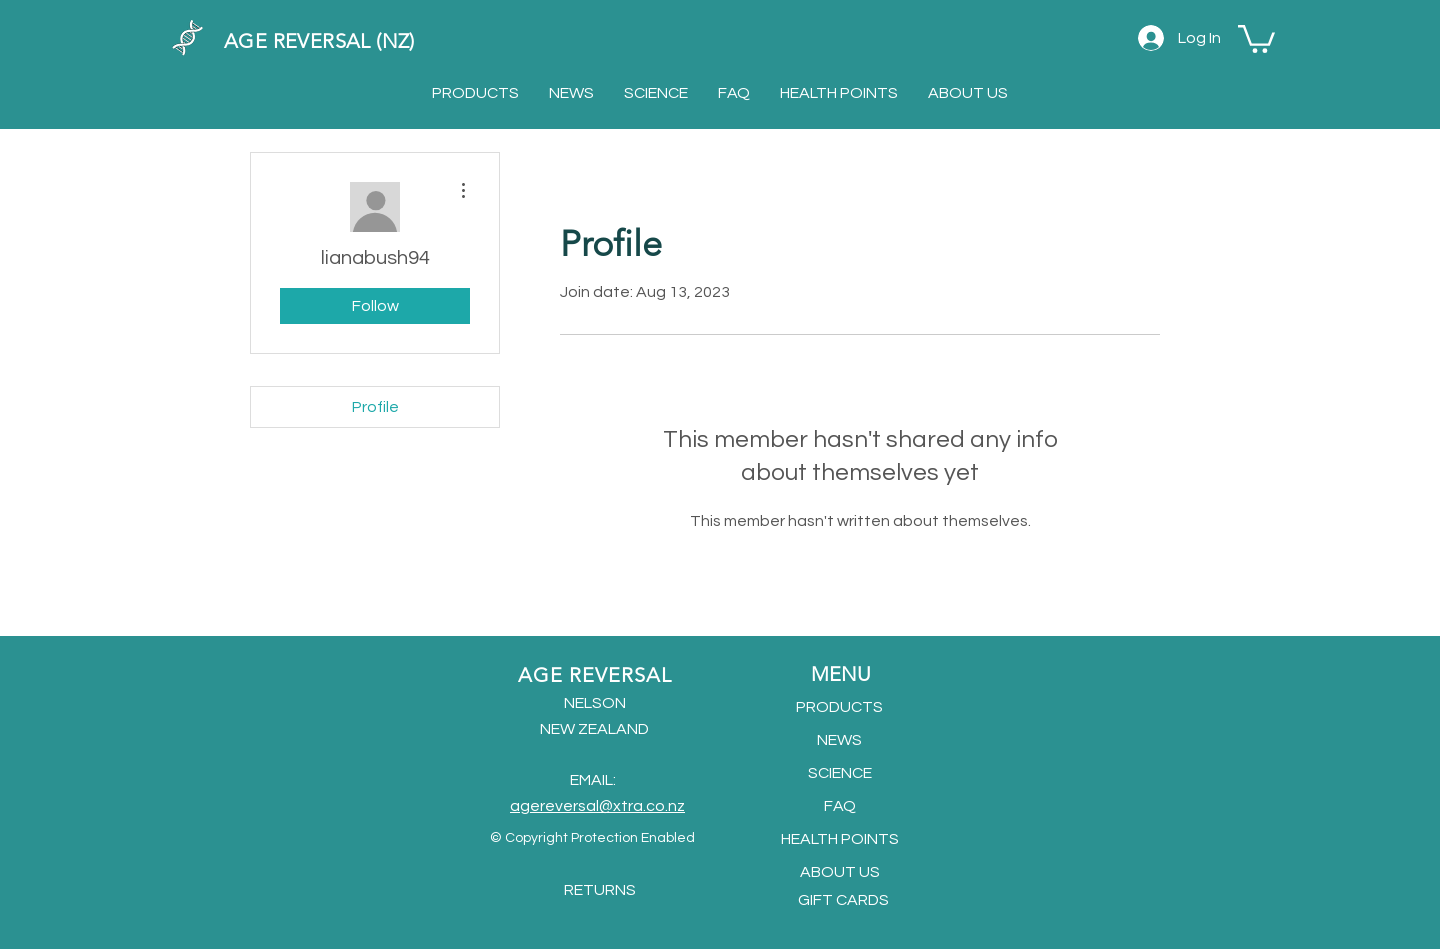  Describe the element at coordinates (840, 872) in the screenshot. I see `ABOUT US` at that location.